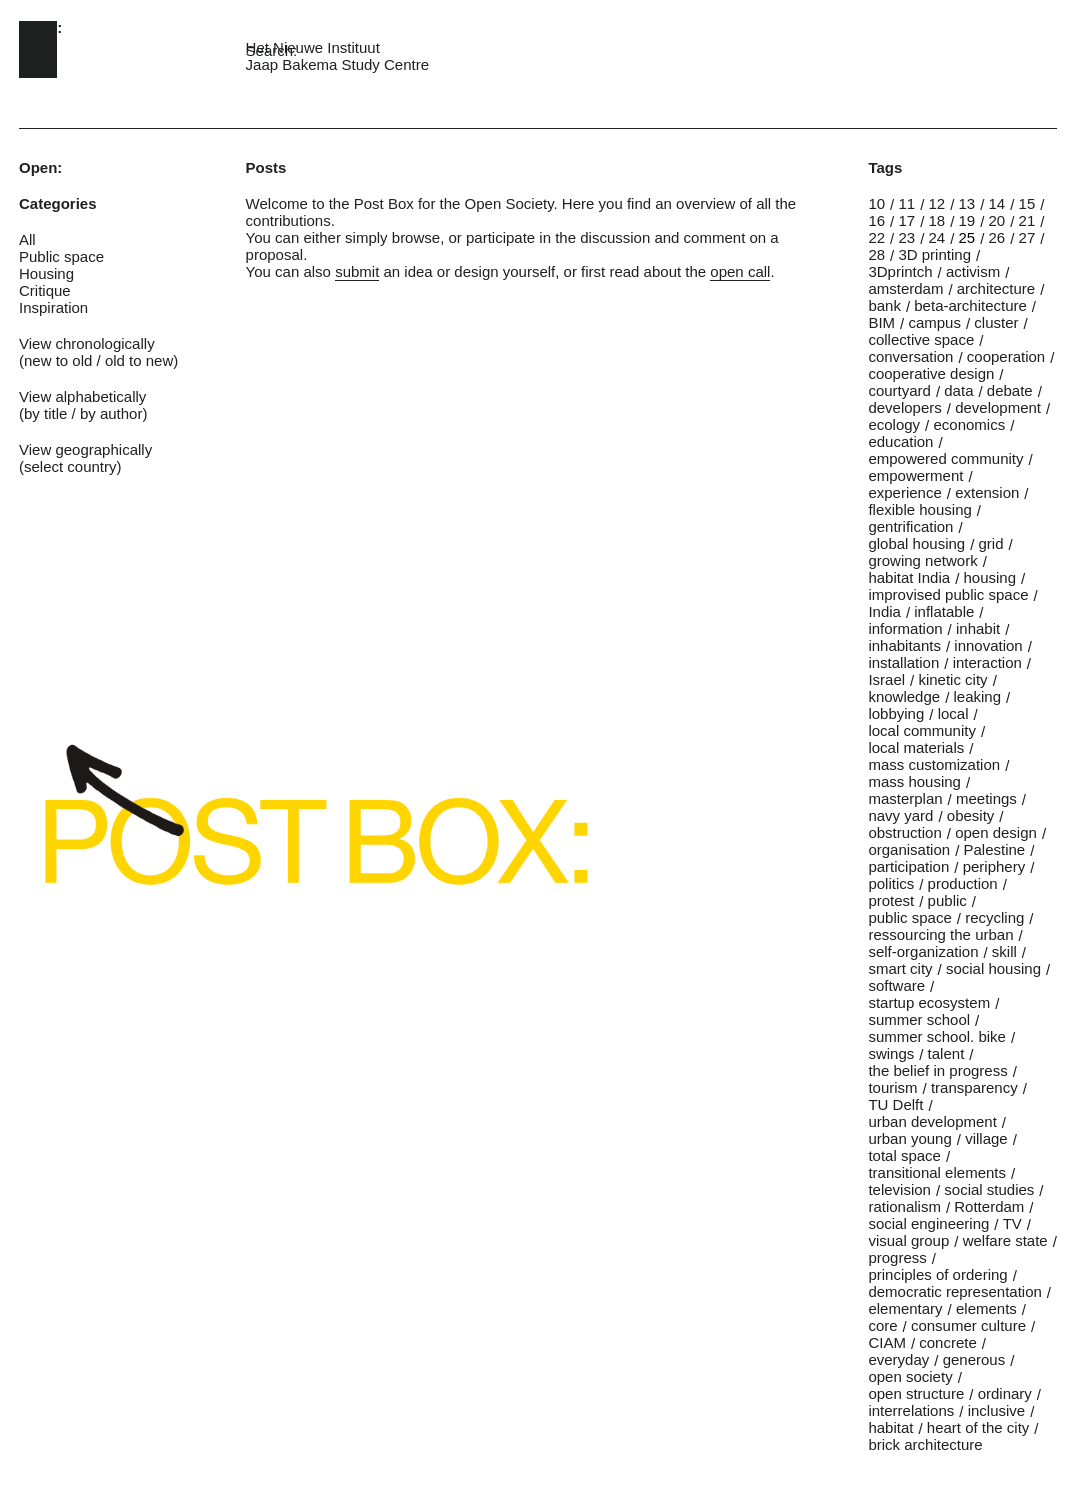  What do you see at coordinates (987, 492) in the screenshot?
I see `extension` at bounding box center [987, 492].